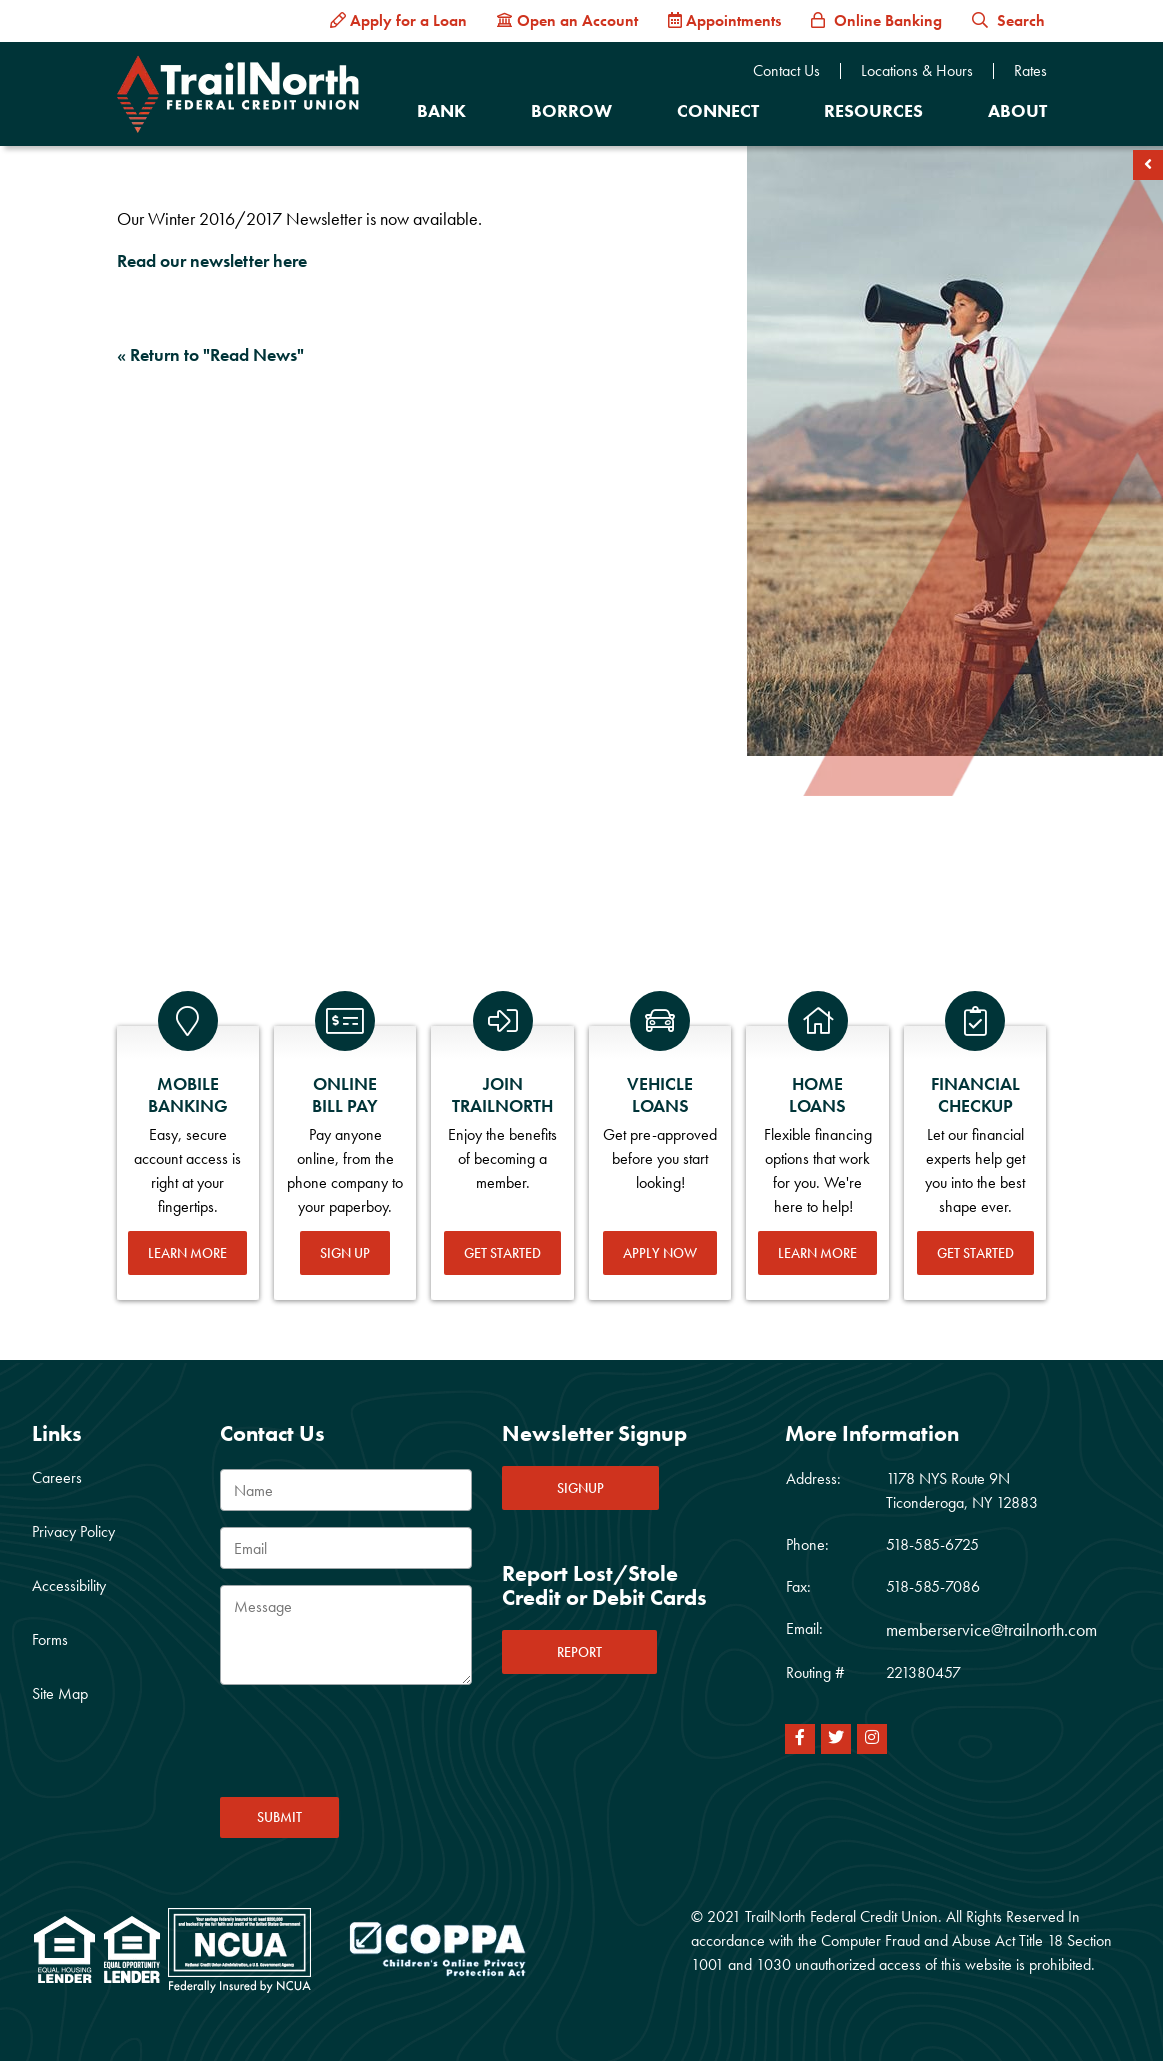 The width and height of the screenshot is (1163, 2061). I want to click on memberservice@trailnorth.com, so click(991, 1629).